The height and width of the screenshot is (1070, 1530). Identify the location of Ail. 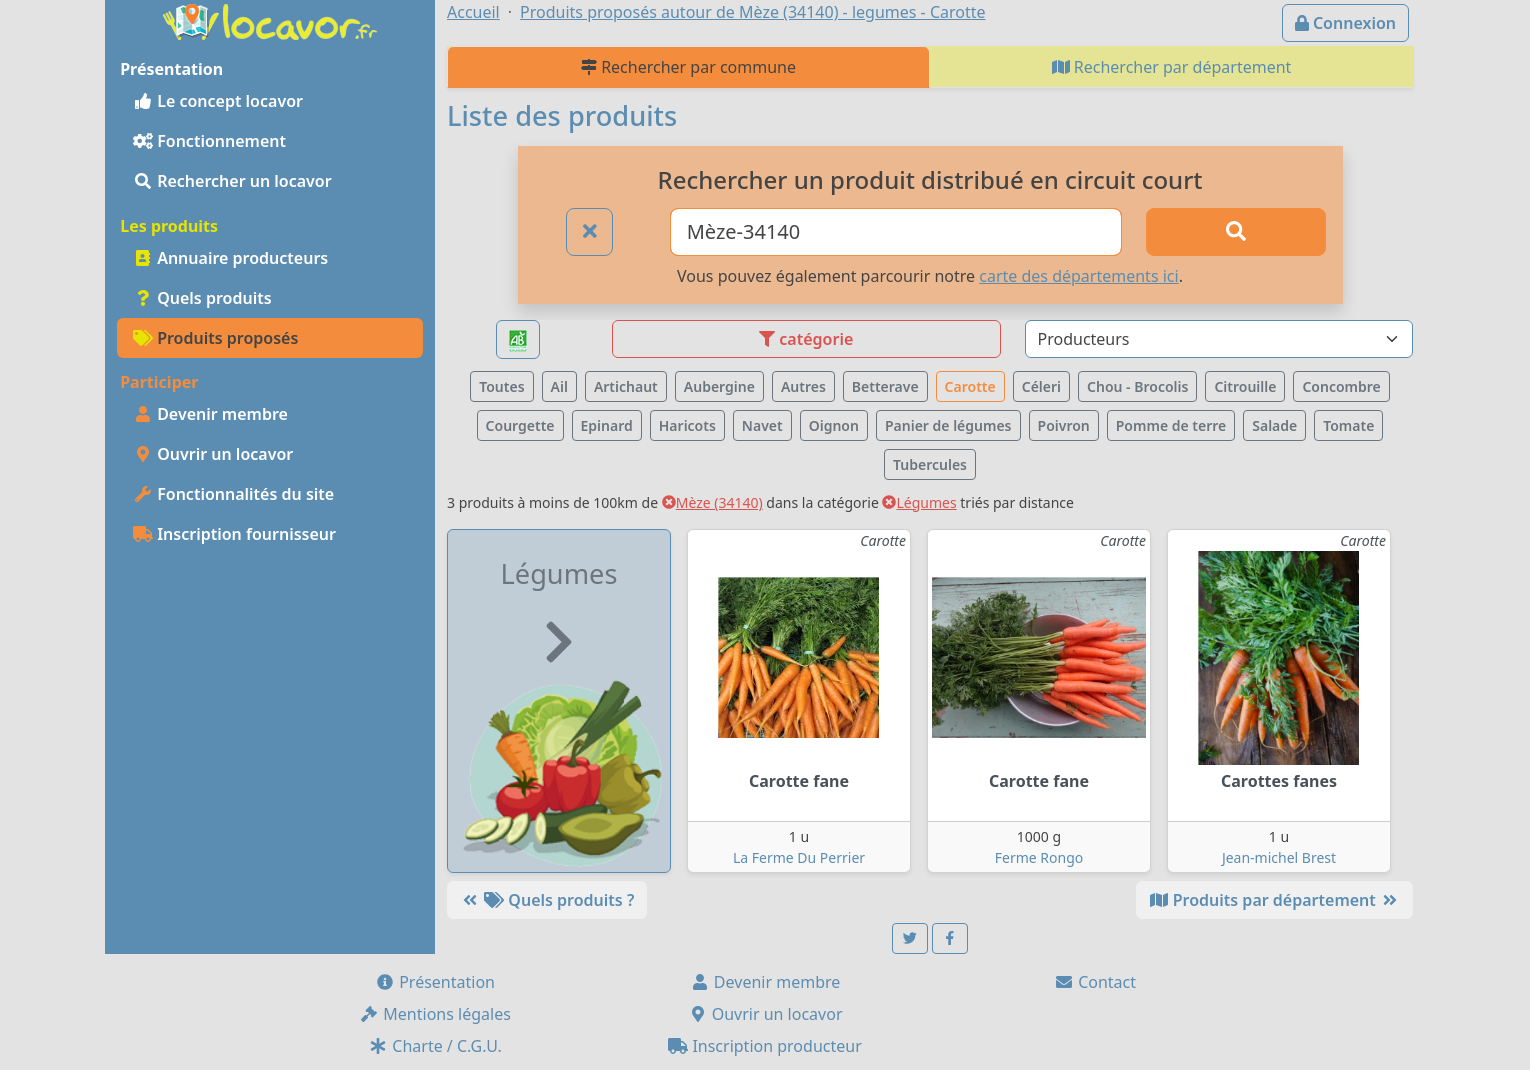
(559, 386).